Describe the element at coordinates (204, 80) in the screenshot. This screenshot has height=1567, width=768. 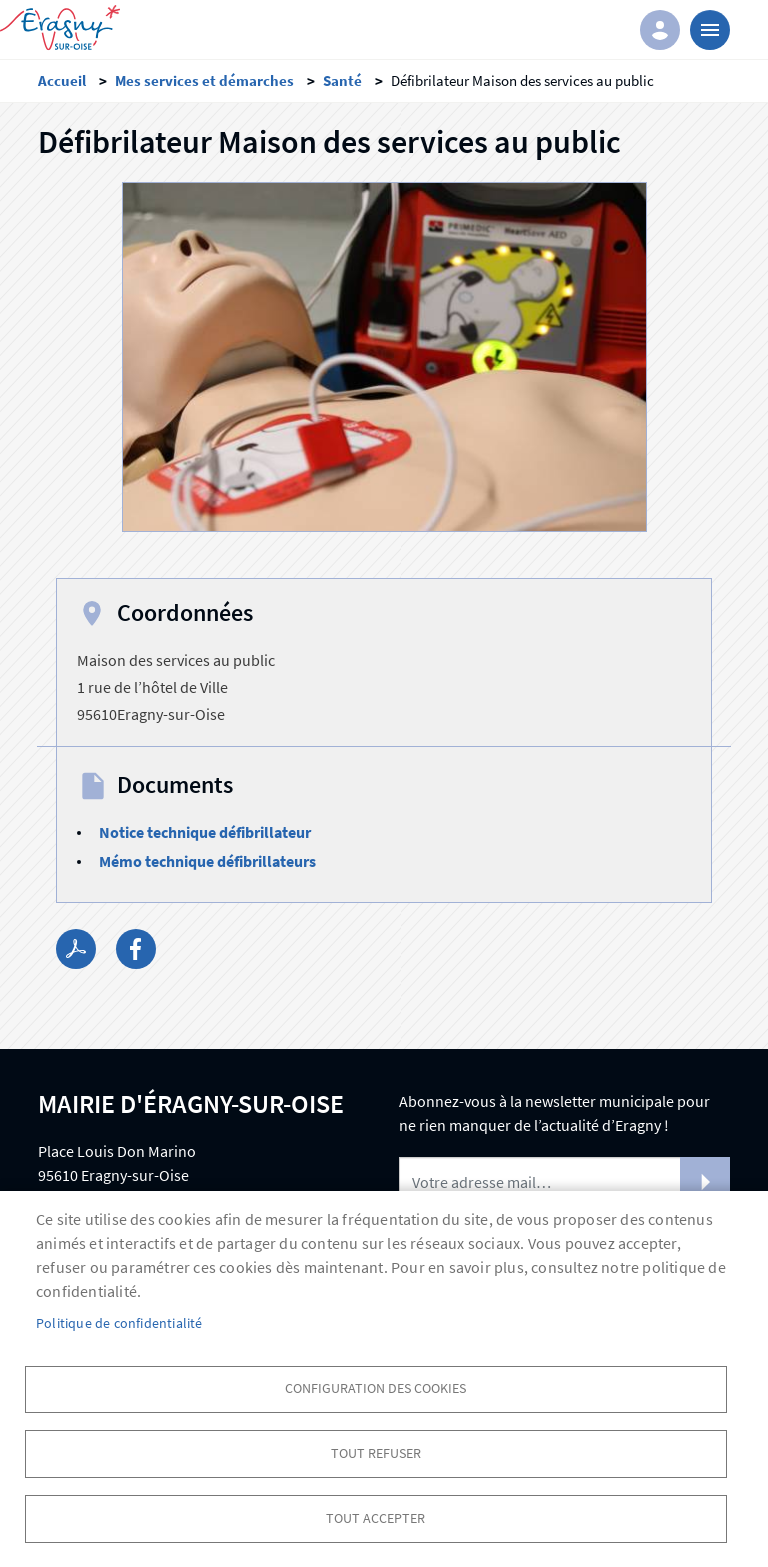
I see `Mes services et démarches` at that location.